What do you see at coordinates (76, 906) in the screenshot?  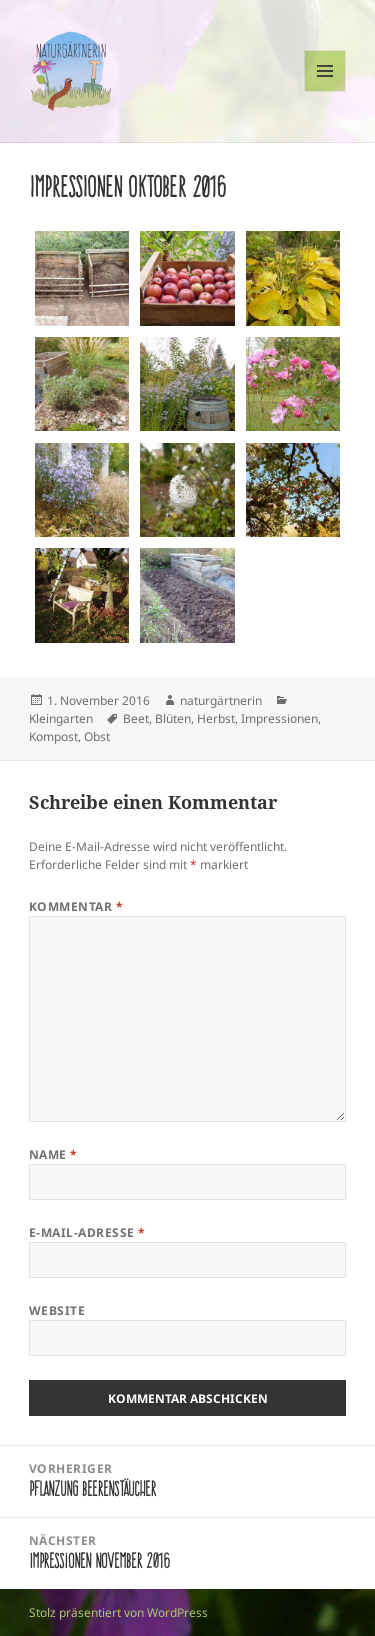 I see `Kommentar` at bounding box center [76, 906].